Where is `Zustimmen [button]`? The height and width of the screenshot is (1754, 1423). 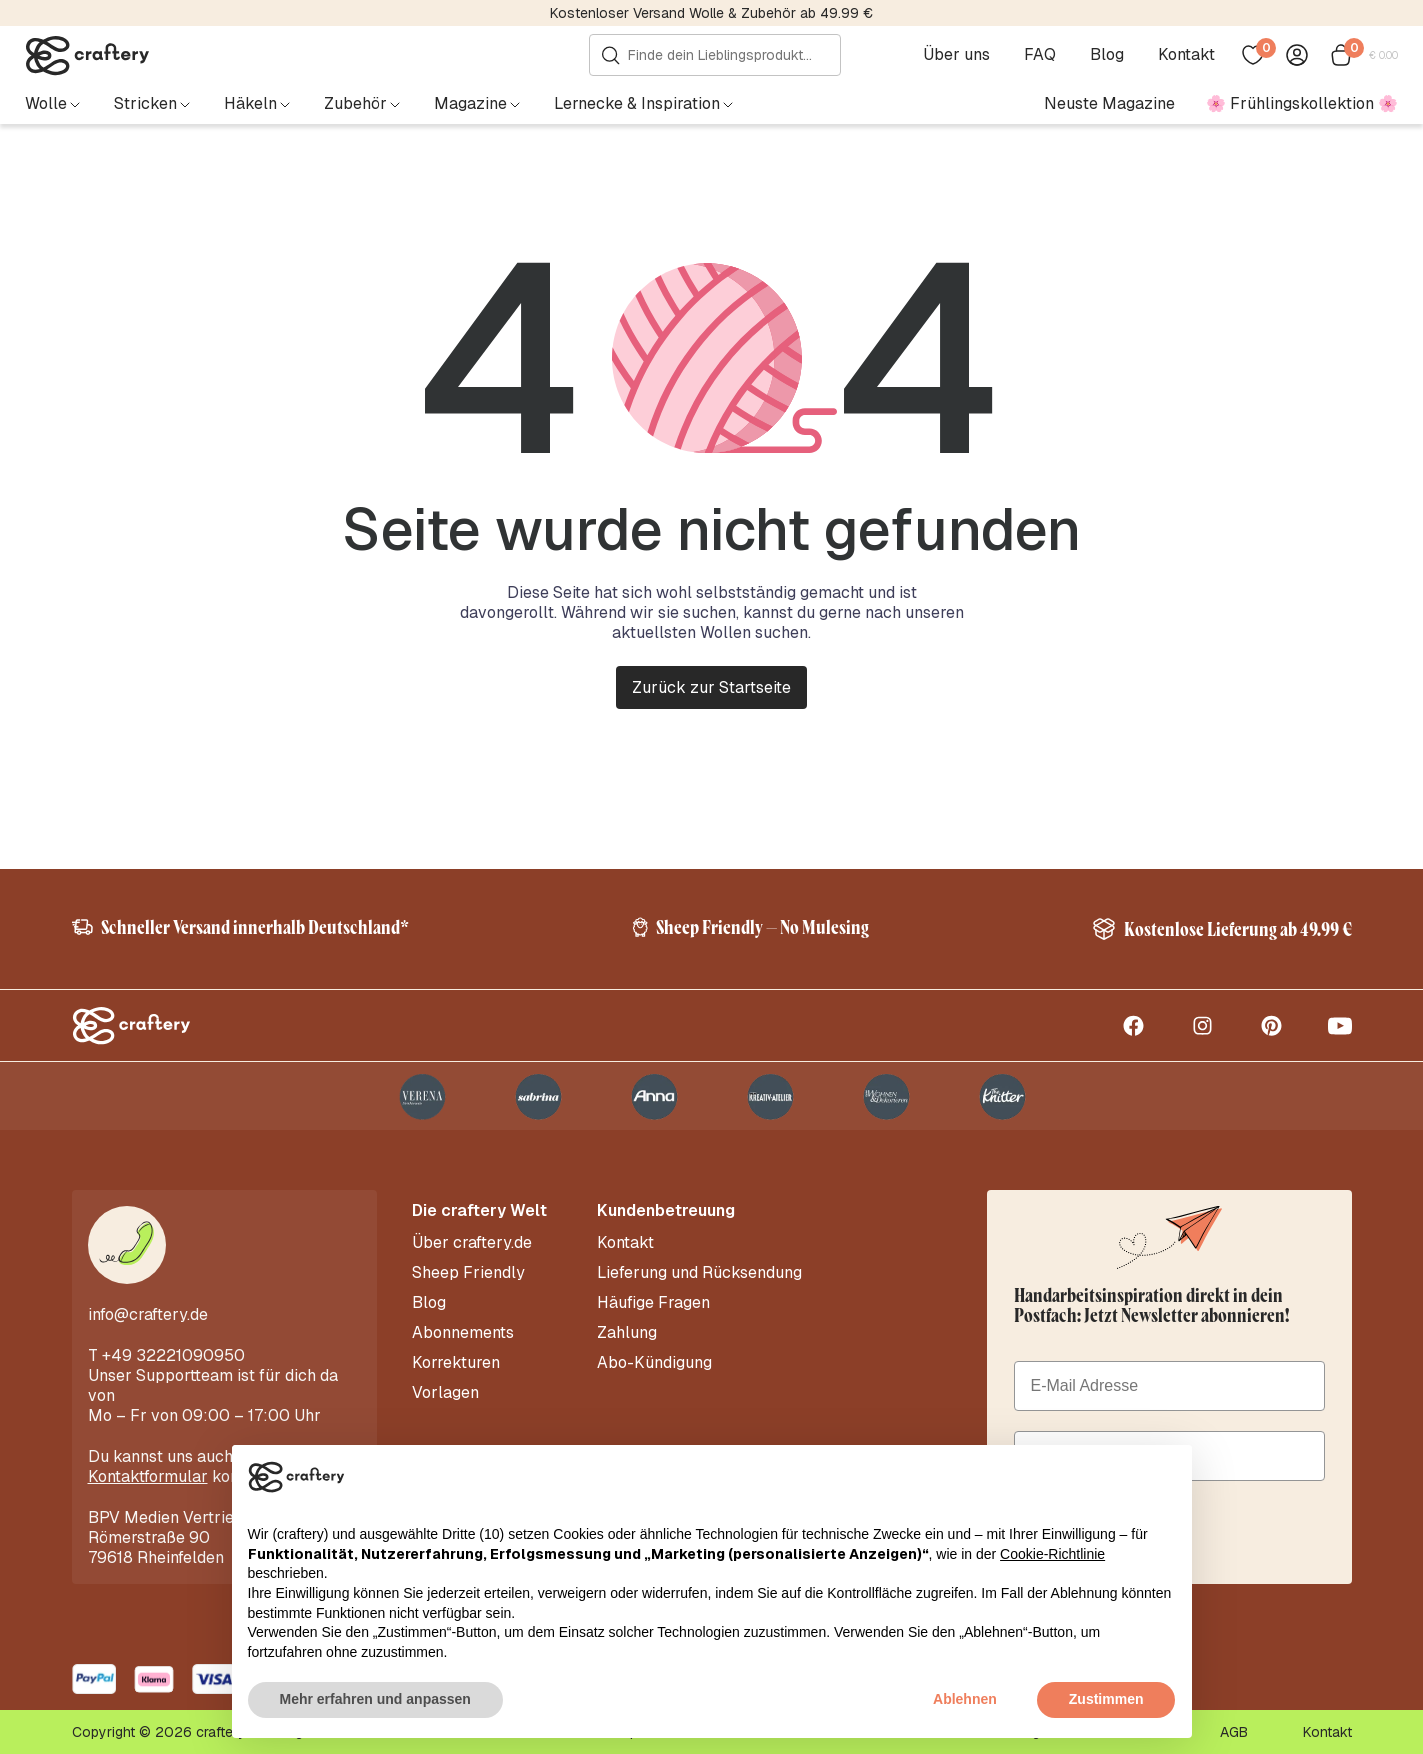 Zustimmen [button] is located at coordinates (1106, 1699).